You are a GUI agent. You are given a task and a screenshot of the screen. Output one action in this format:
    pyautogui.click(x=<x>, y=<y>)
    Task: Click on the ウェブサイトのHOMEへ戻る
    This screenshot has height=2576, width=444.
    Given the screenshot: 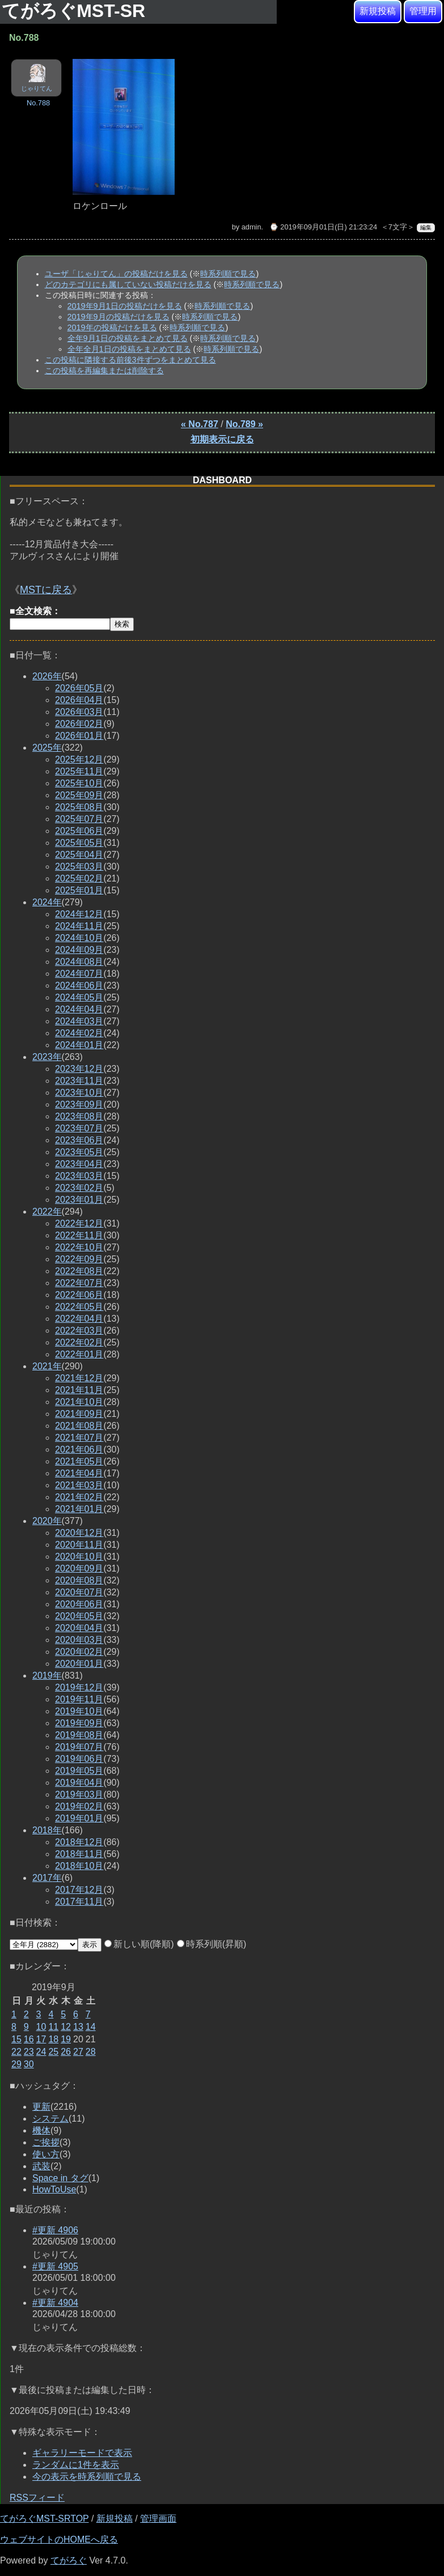 What is the action you would take?
    pyautogui.click(x=59, y=2539)
    